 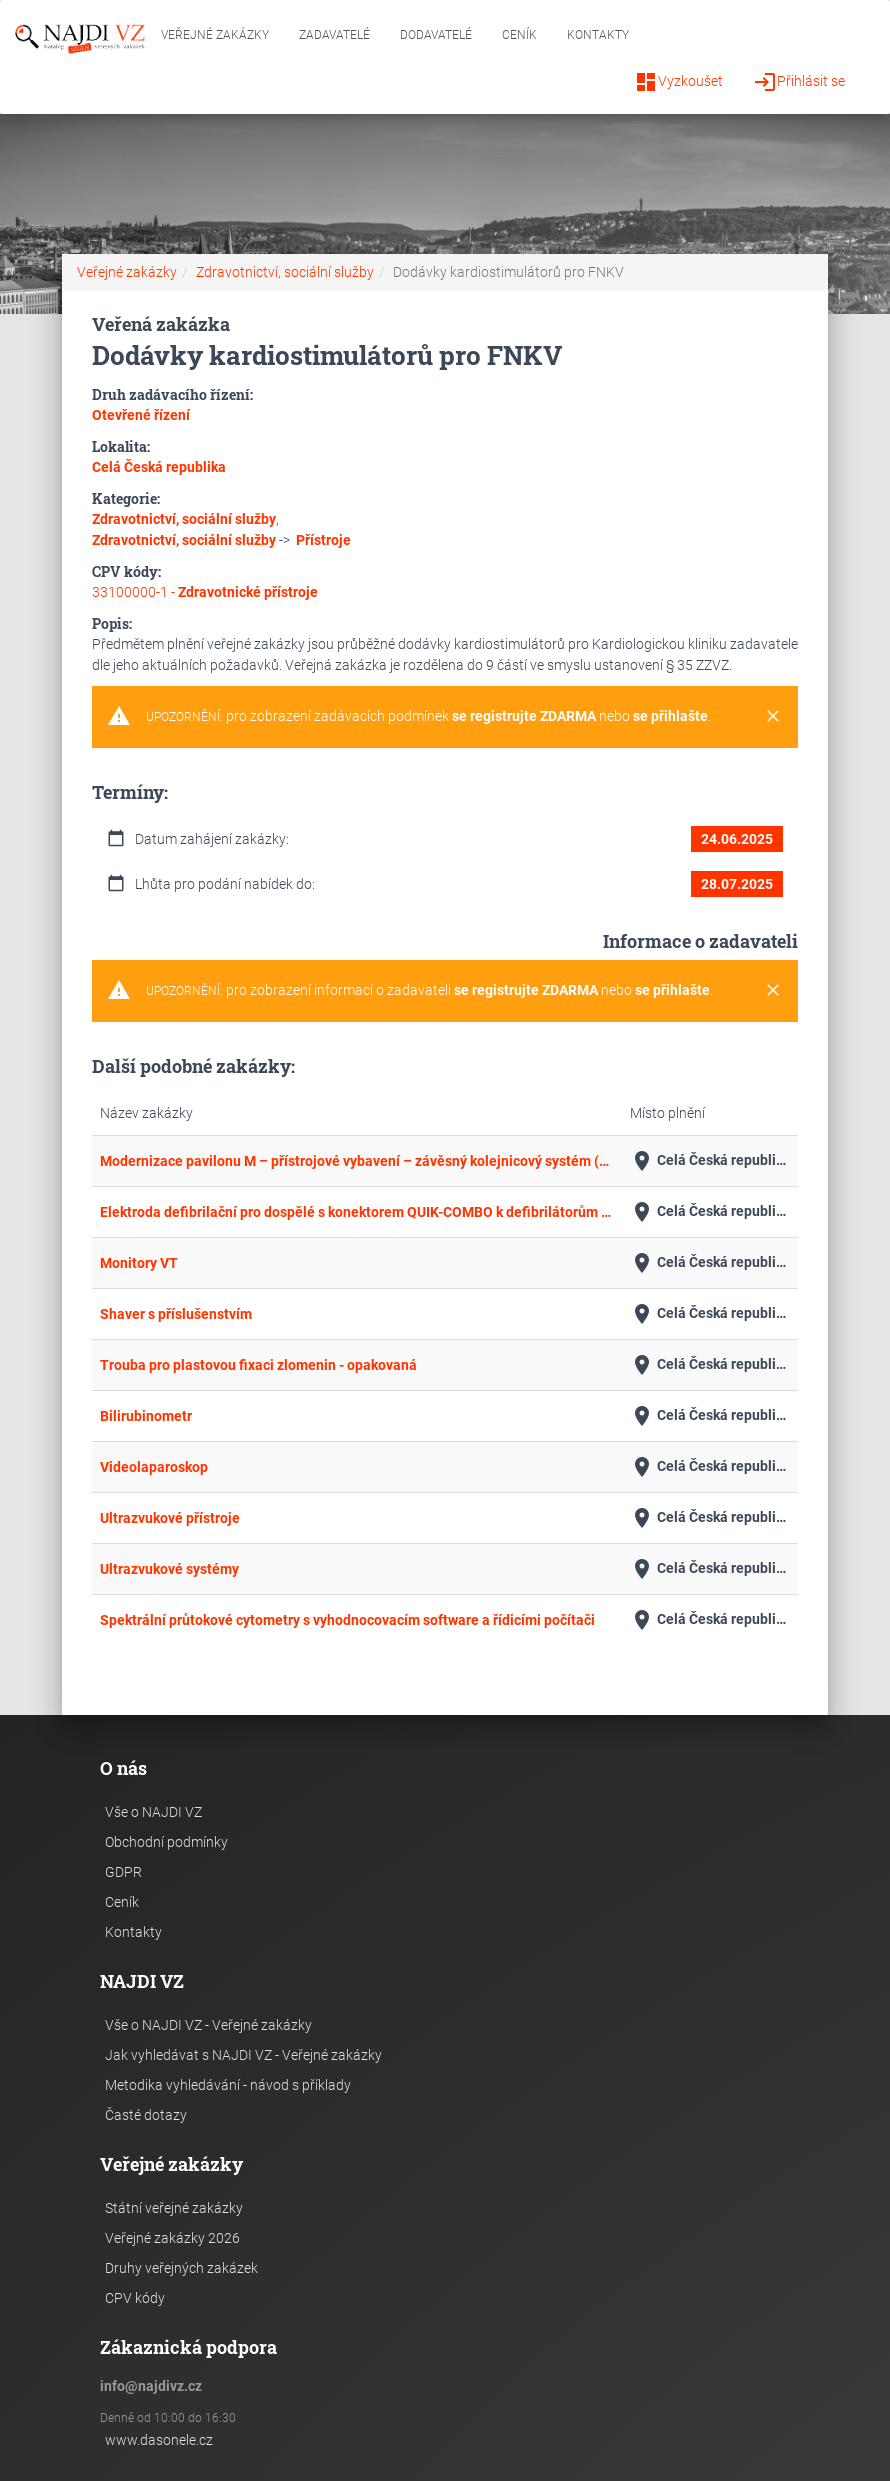 I want to click on Celá Česká republika, so click(x=710, y=1161).